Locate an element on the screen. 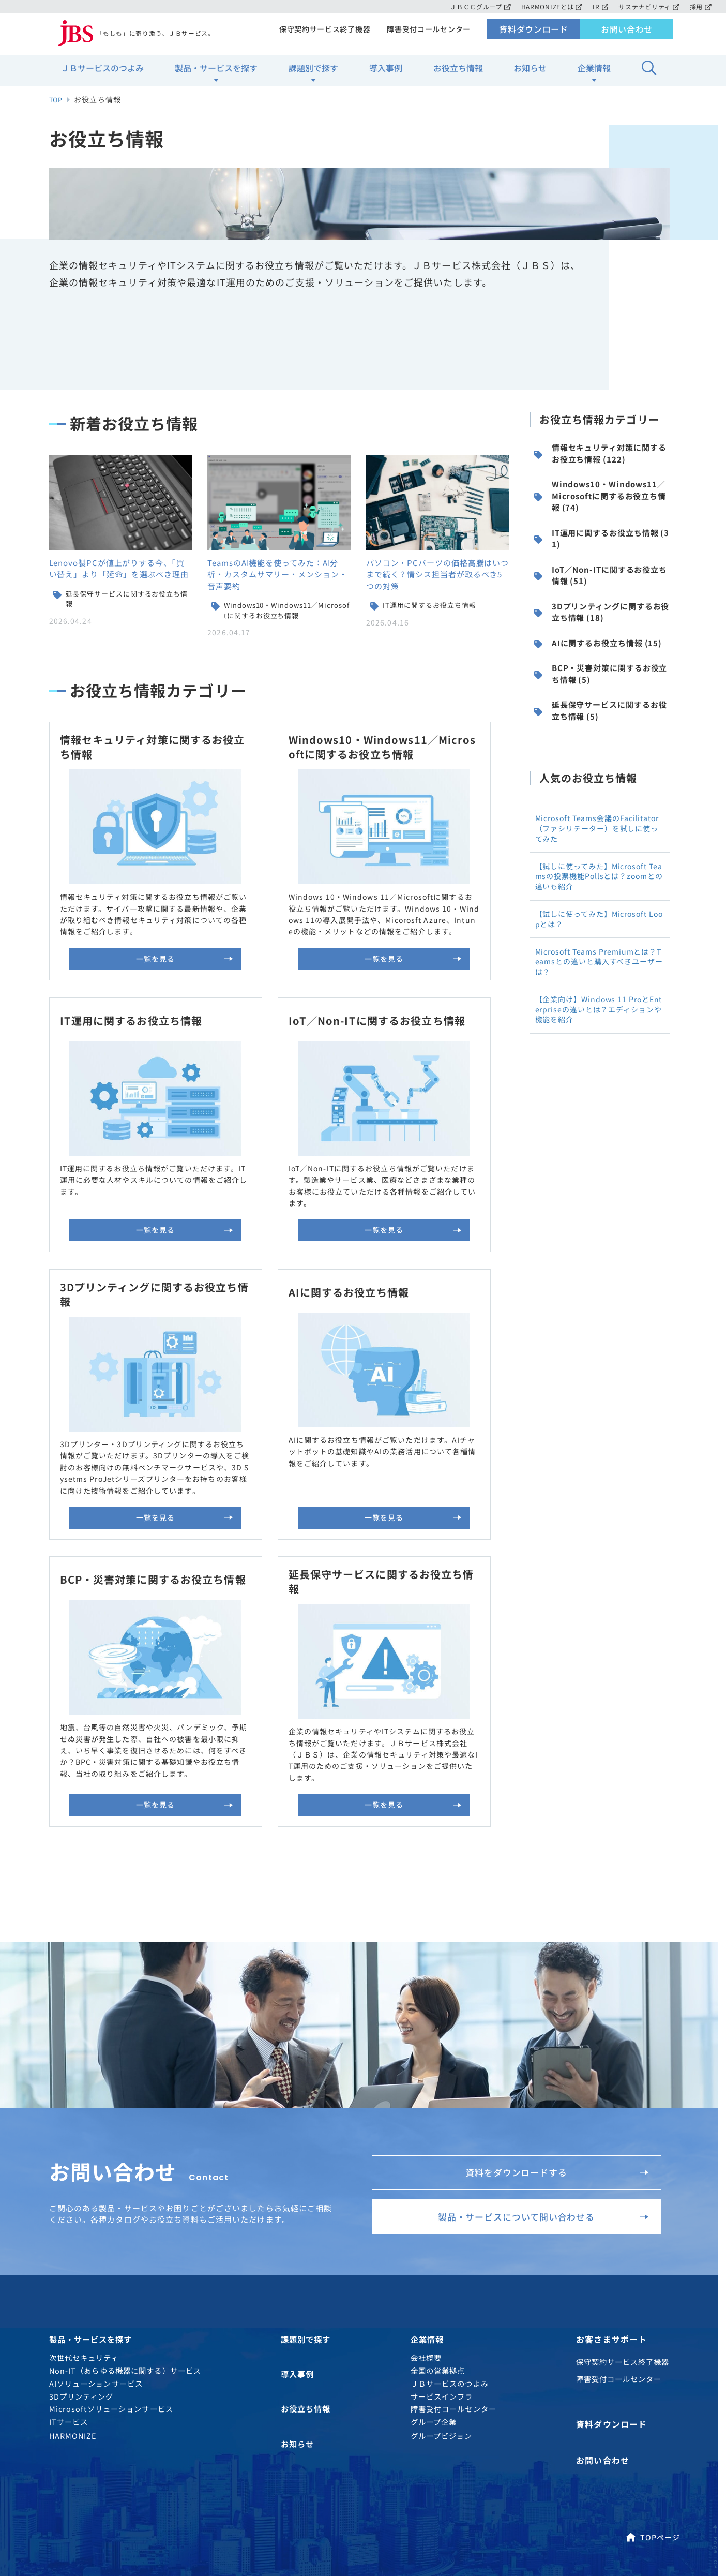 This screenshot has height=2576, width=726. 採用 is located at coordinates (700, 6).